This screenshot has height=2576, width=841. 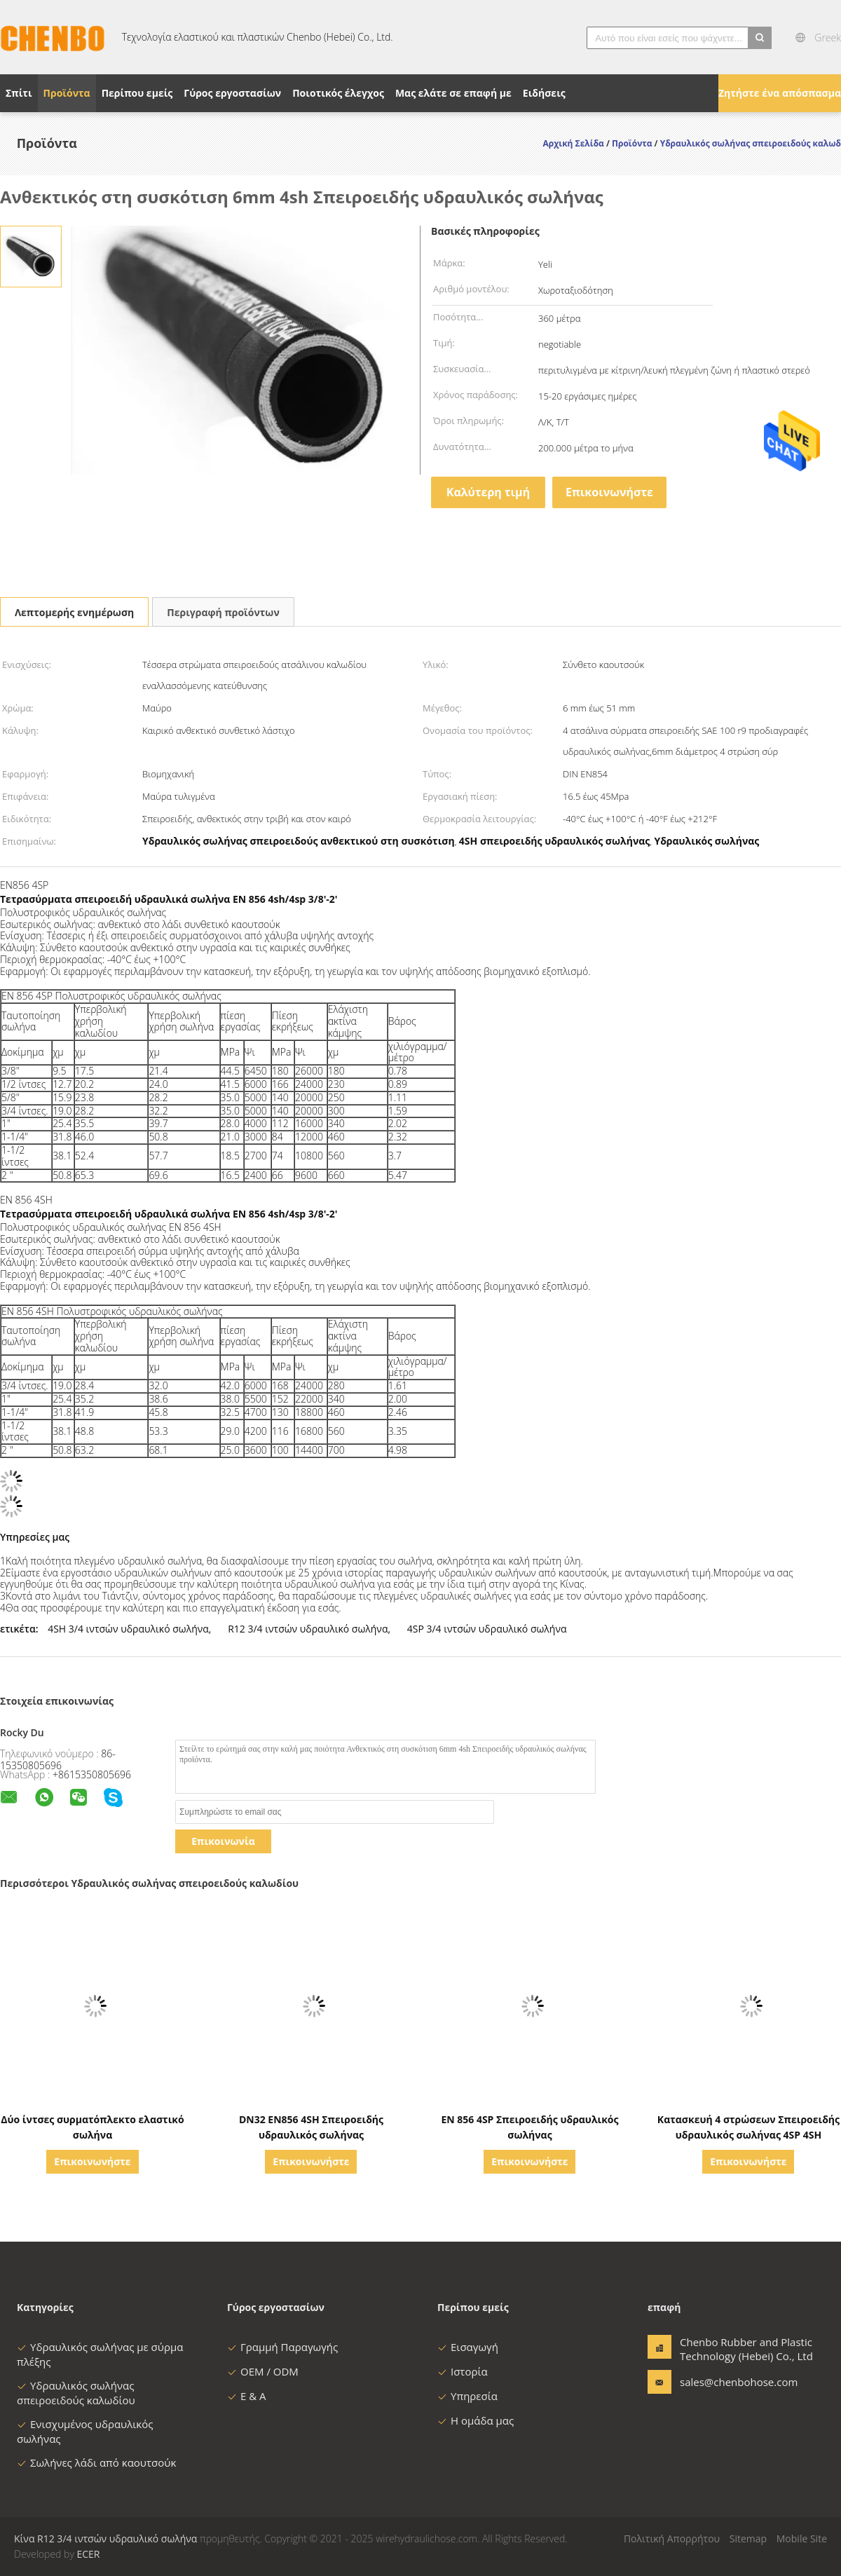 I want to click on Εισαγωγή, so click(x=467, y=2347).